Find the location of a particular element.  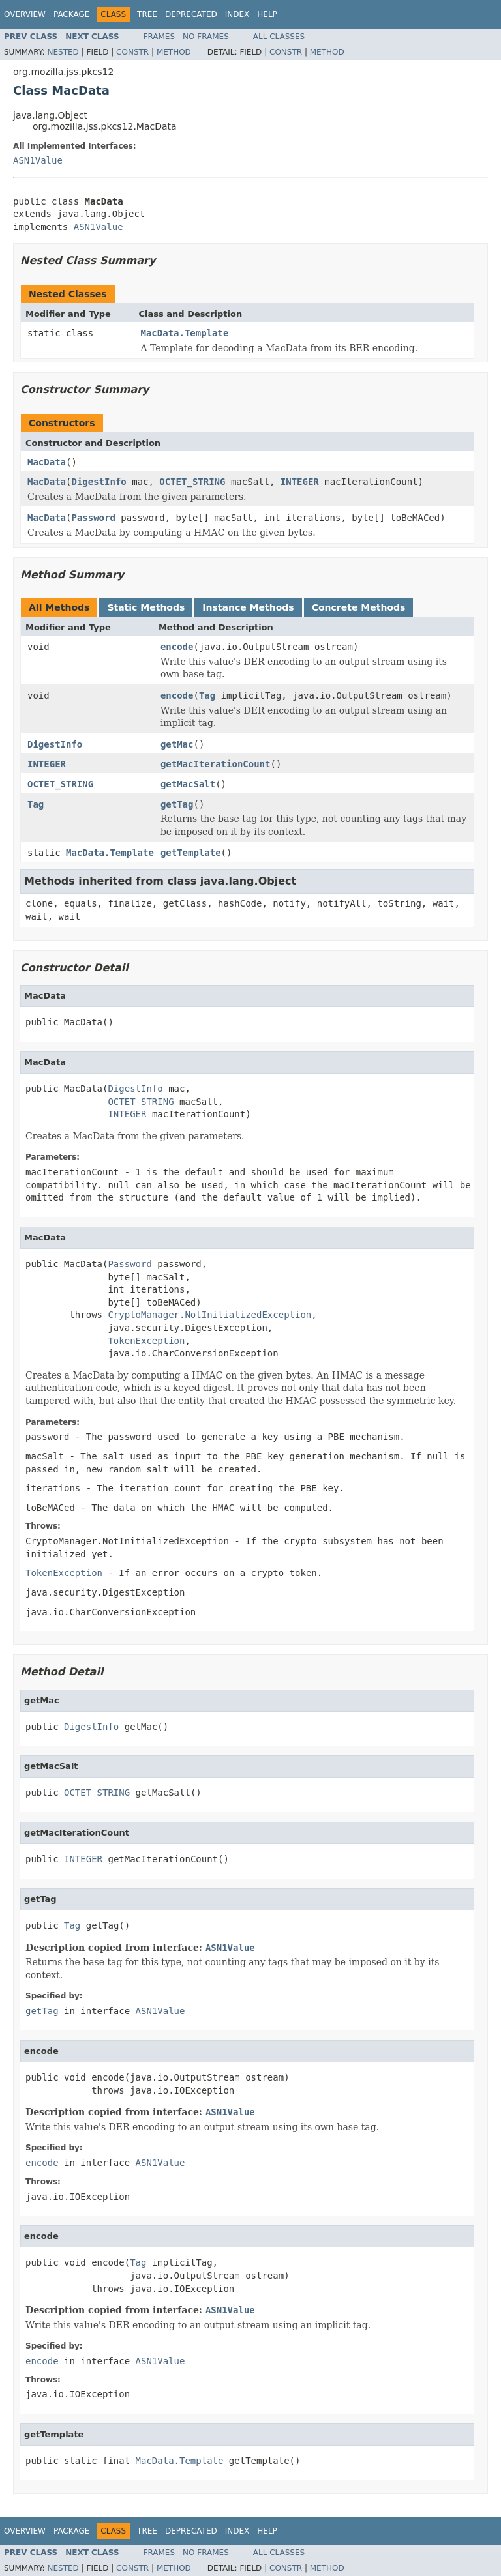

MacData is located at coordinates (46, 462).